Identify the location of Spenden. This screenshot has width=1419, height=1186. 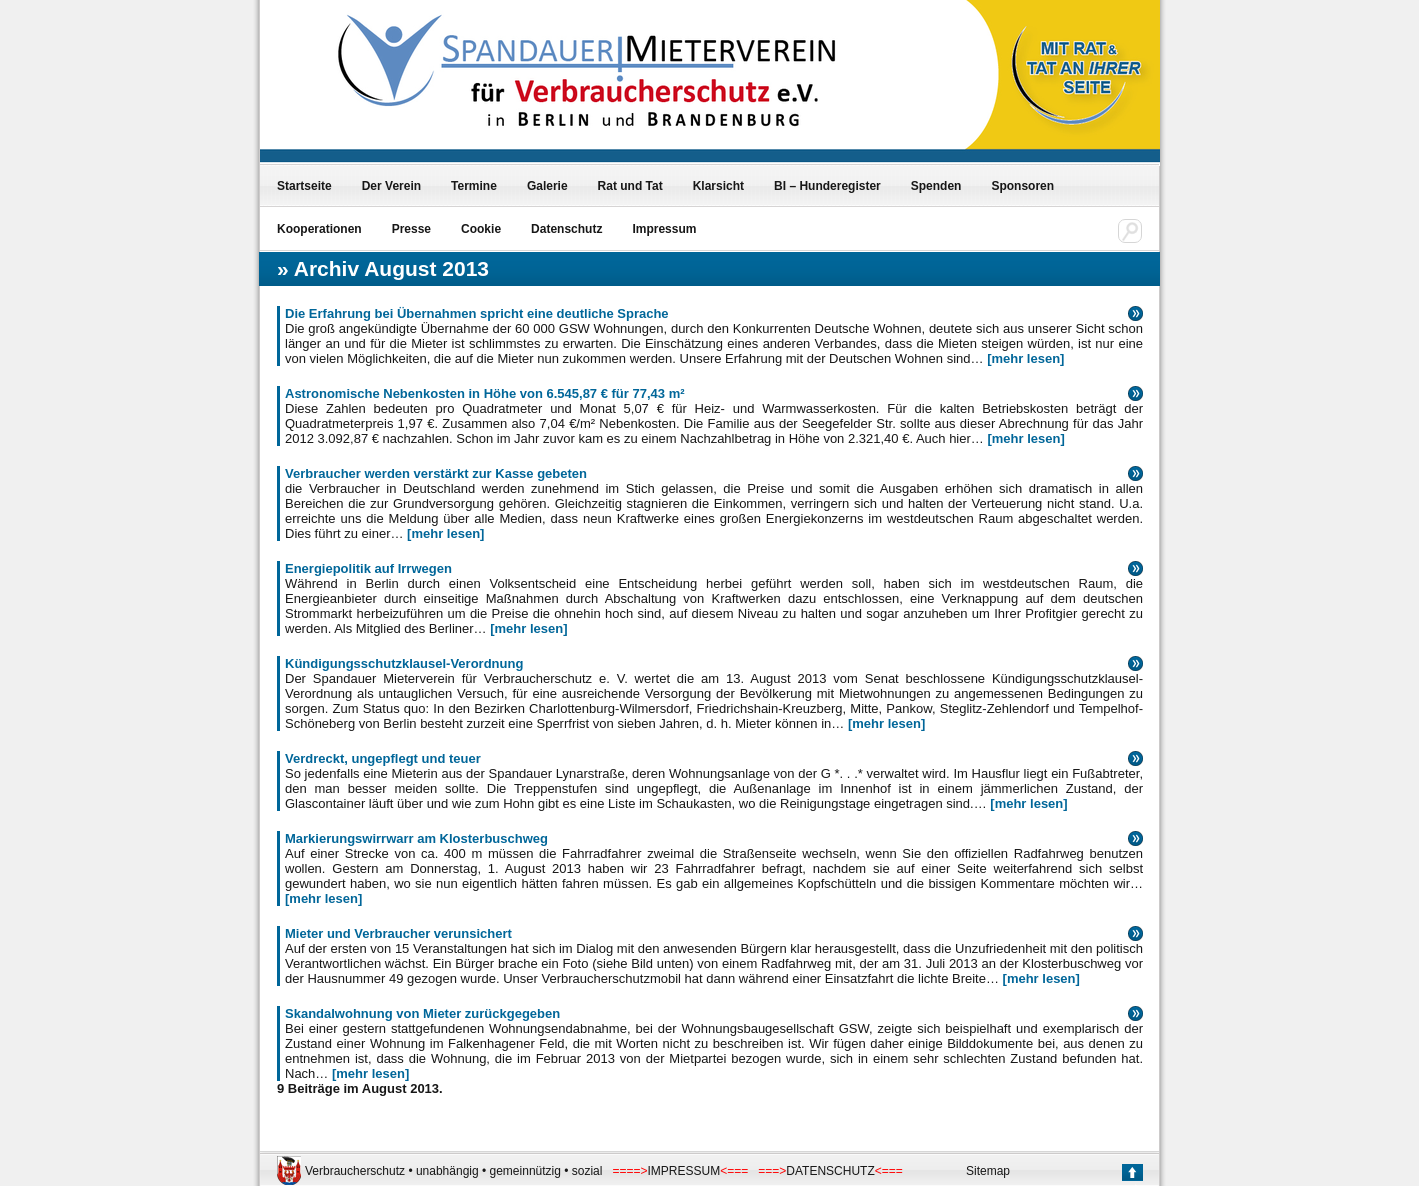
(936, 186).